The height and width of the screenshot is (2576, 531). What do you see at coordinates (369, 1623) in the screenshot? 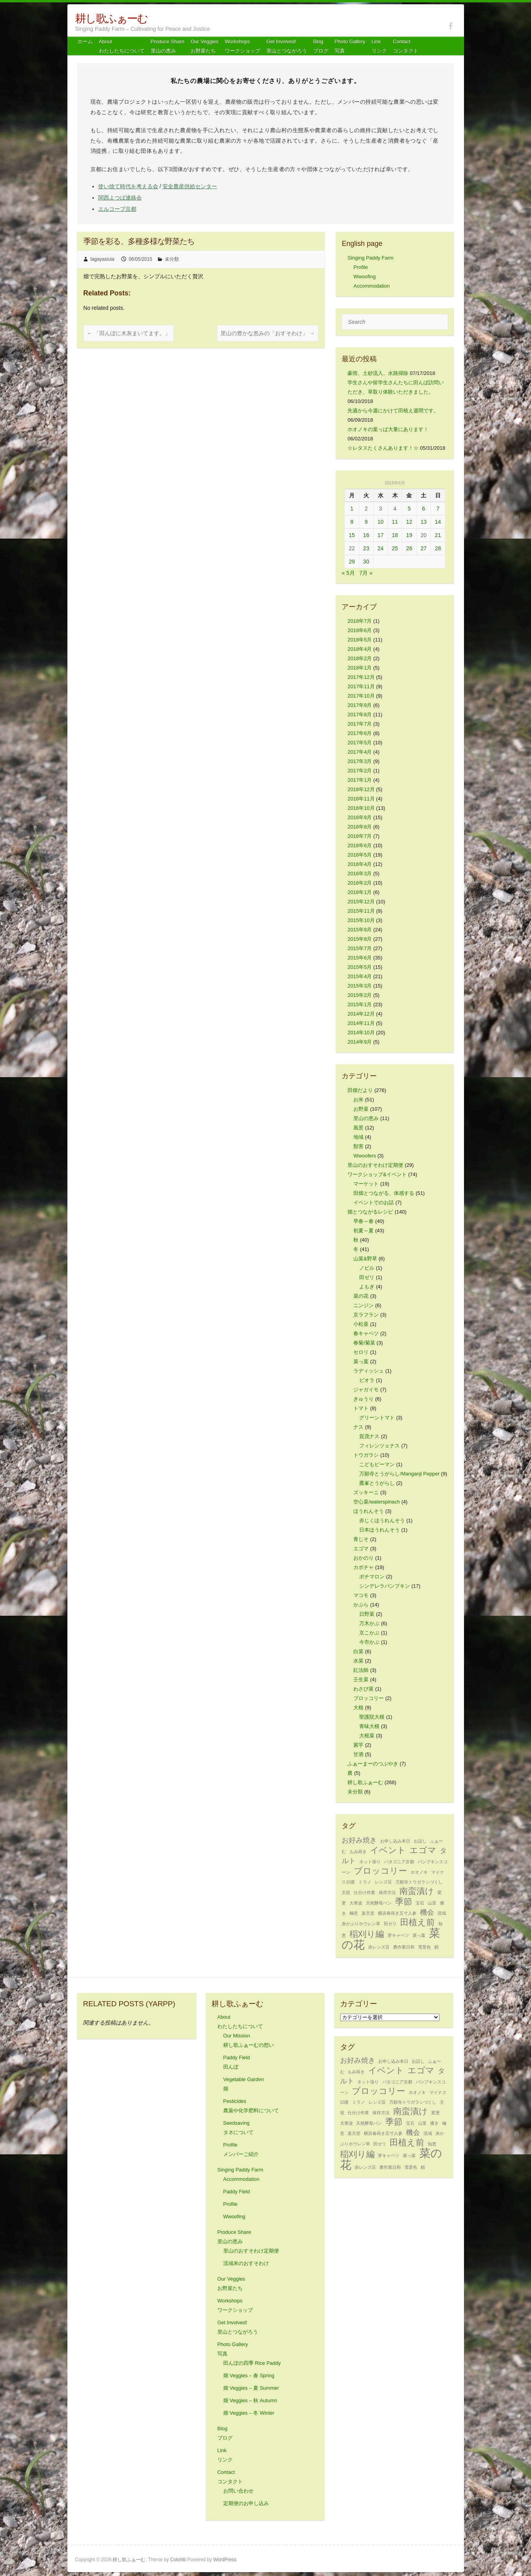
I see `万木かぶ` at bounding box center [369, 1623].